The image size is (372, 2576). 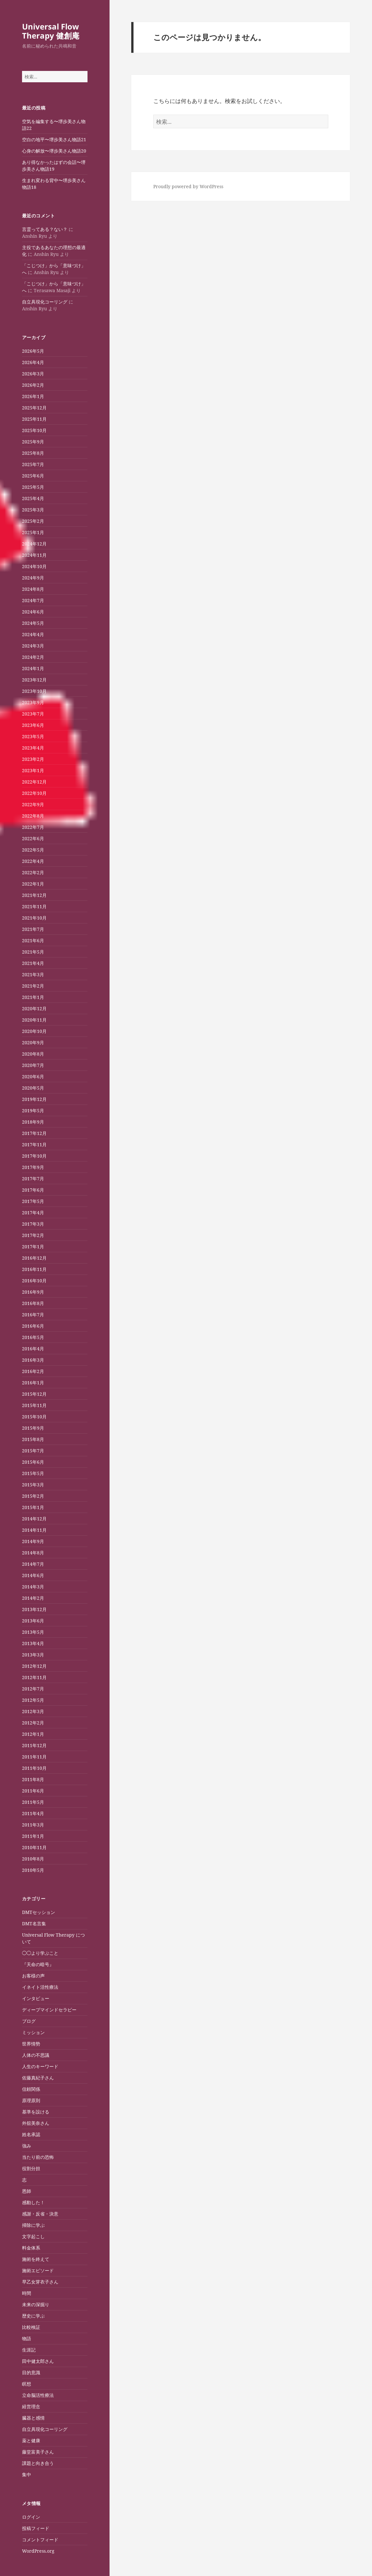 What do you see at coordinates (33, 1246) in the screenshot?
I see `2017年1月` at bounding box center [33, 1246].